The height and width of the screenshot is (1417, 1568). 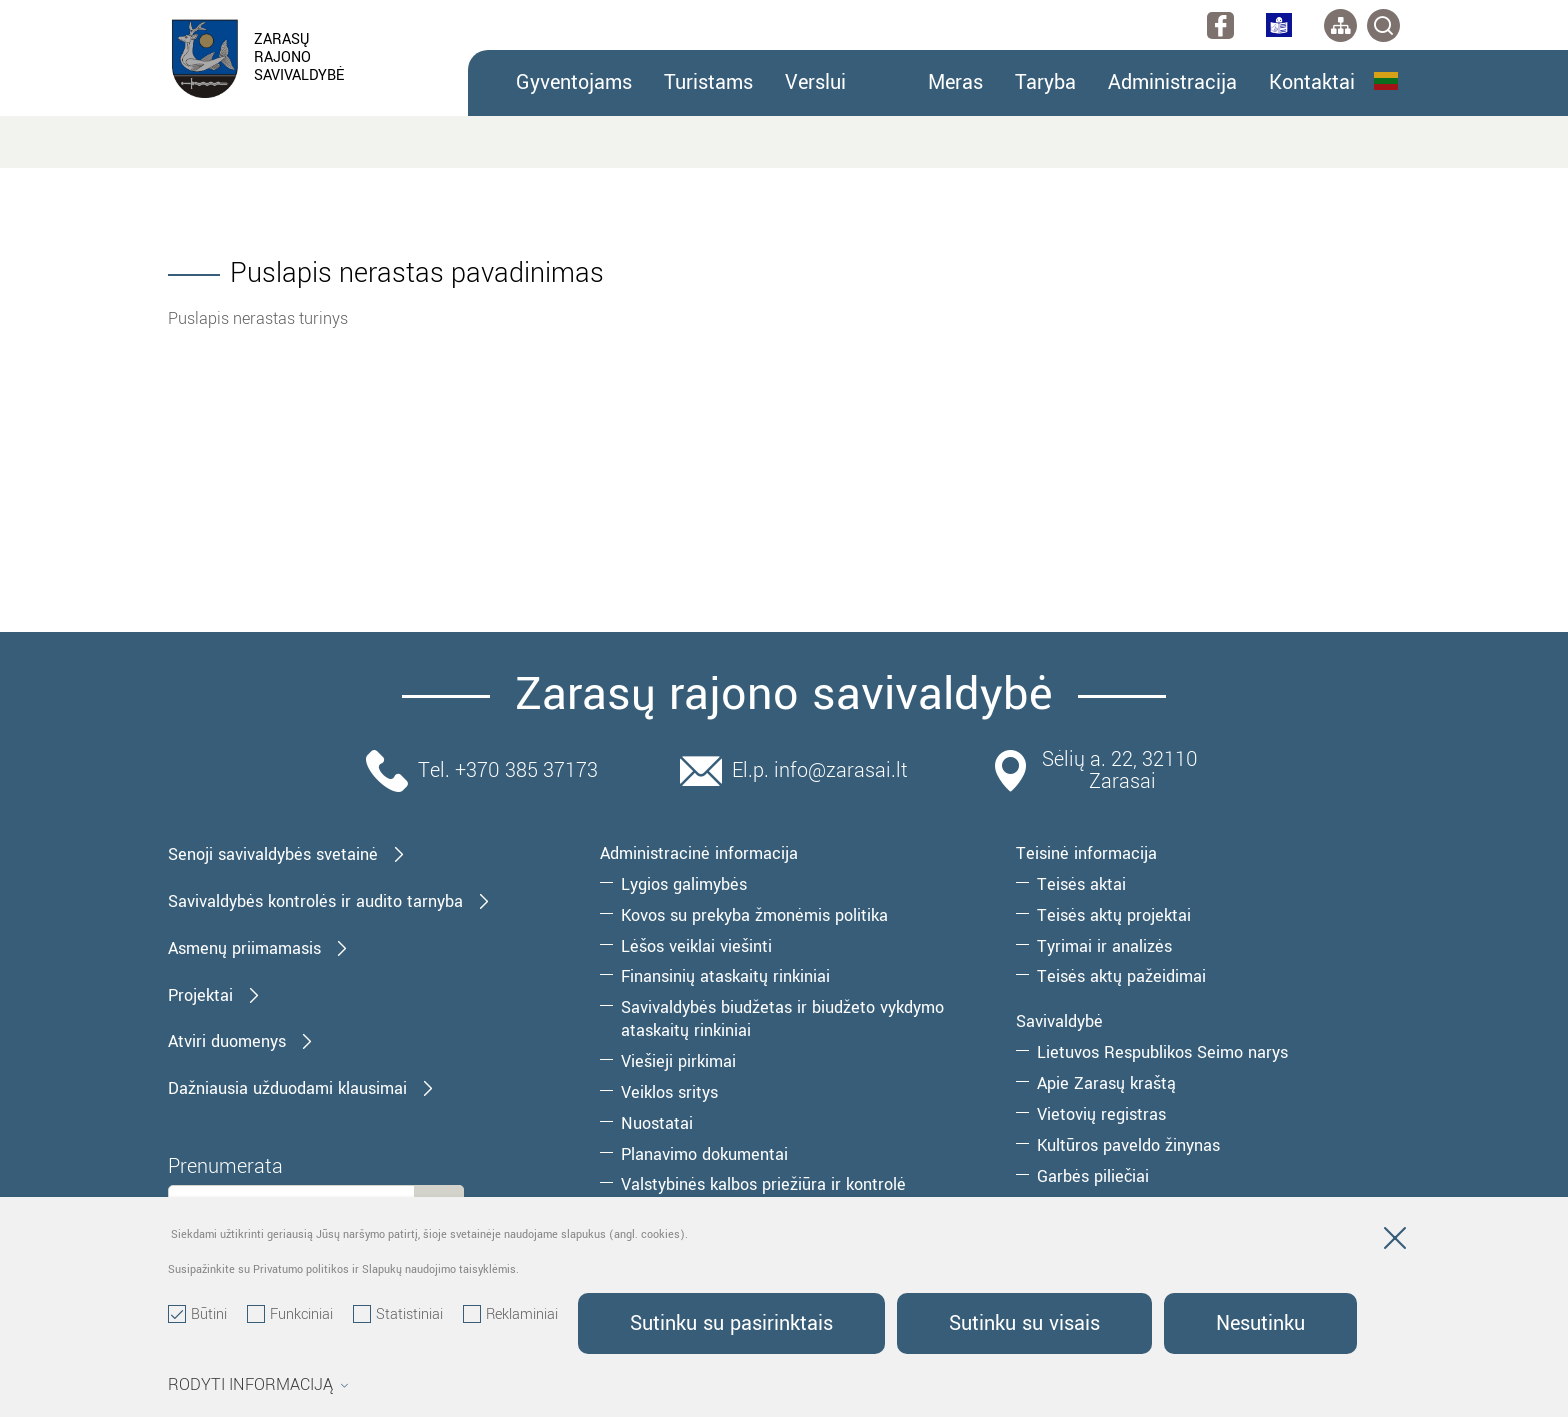 What do you see at coordinates (1260, 1323) in the screenshot?
I see `Nesutinku` at bounding box center [1260, 1323].